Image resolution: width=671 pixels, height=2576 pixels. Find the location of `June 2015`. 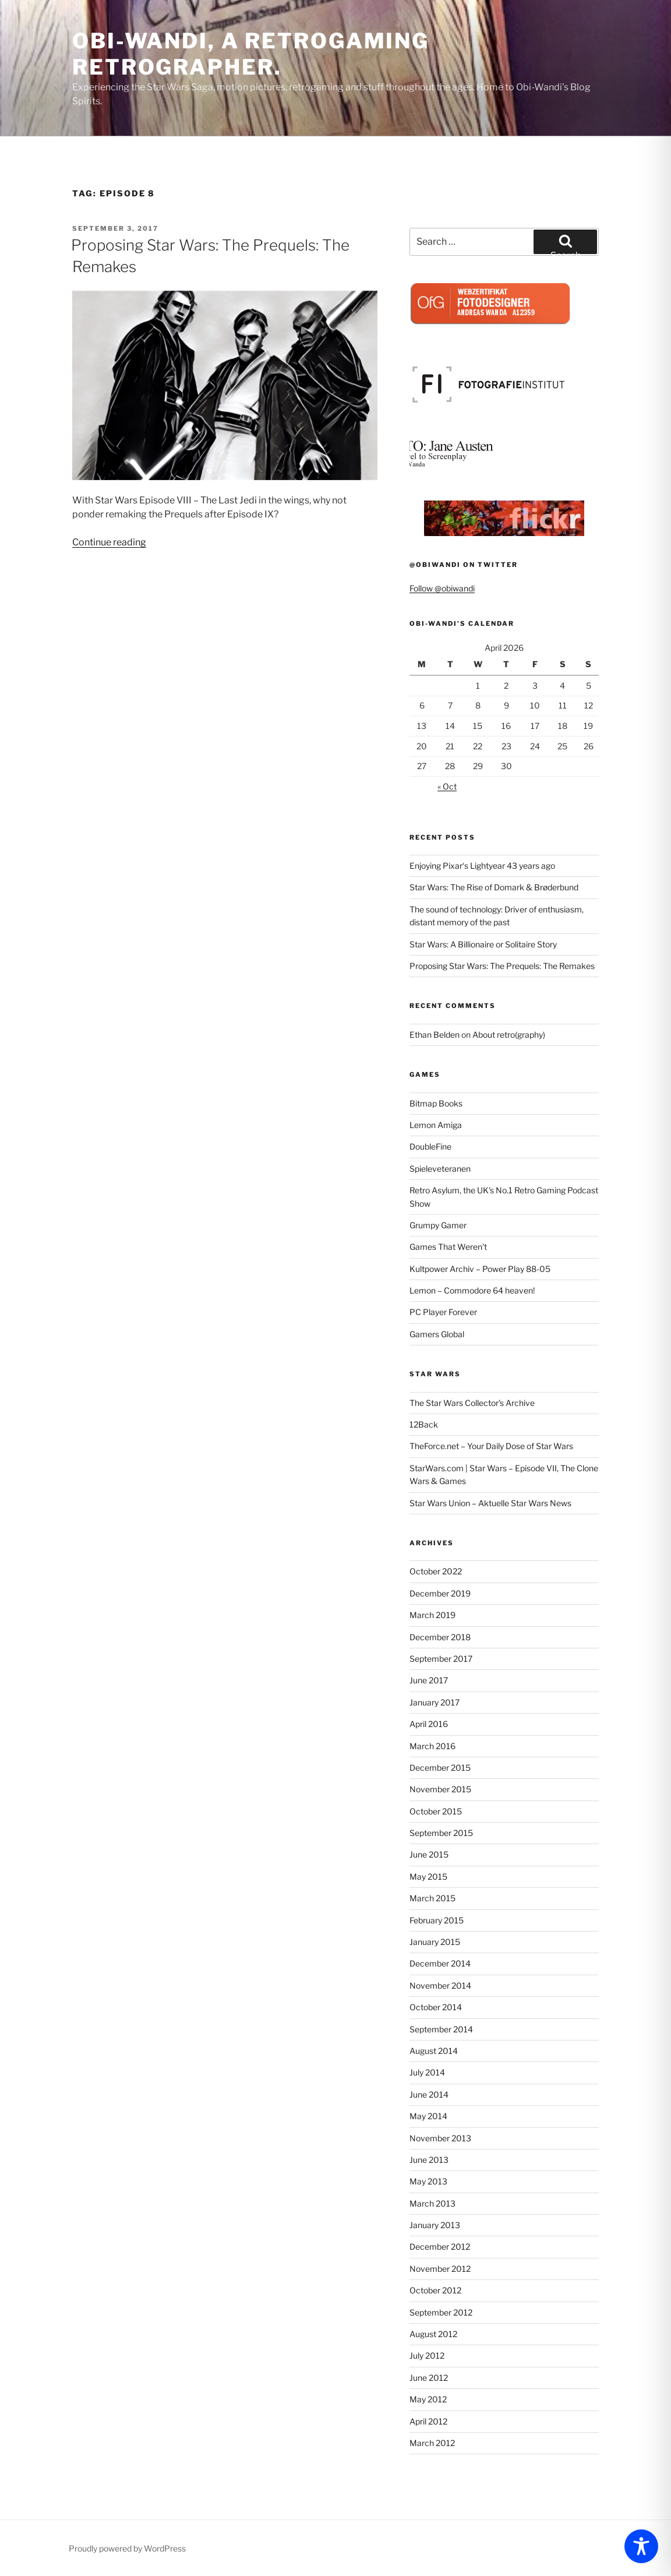

June 2015 is located at coordinates (428, 1854).